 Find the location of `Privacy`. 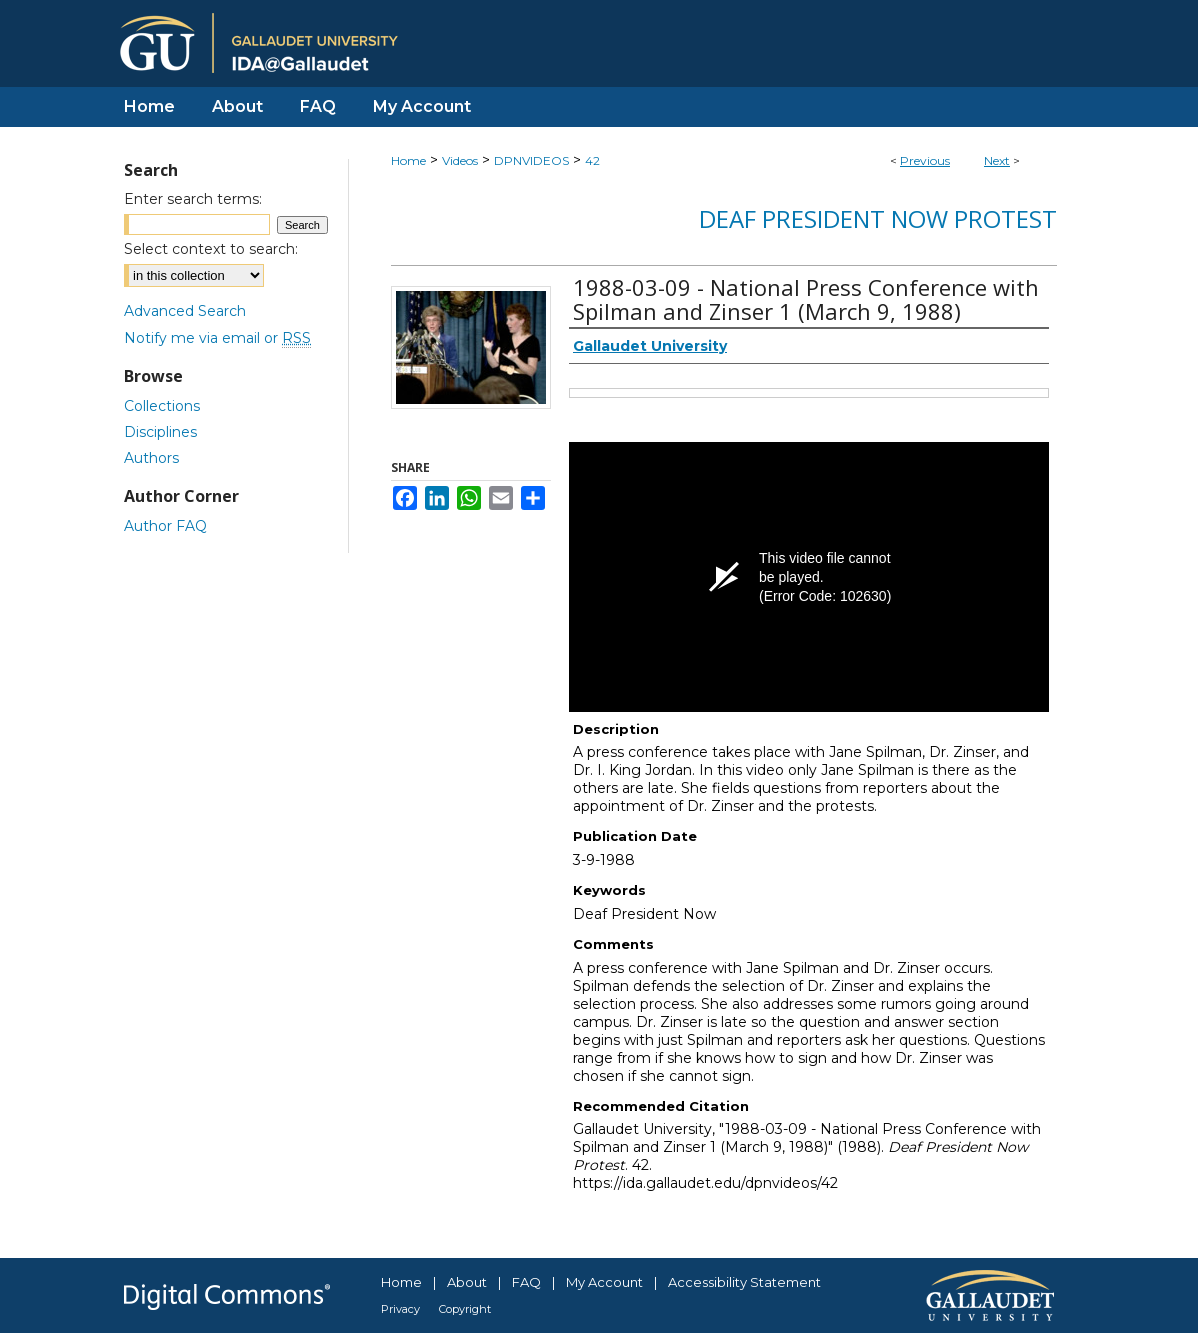

Privacy is located at coordinates (400, 1309).